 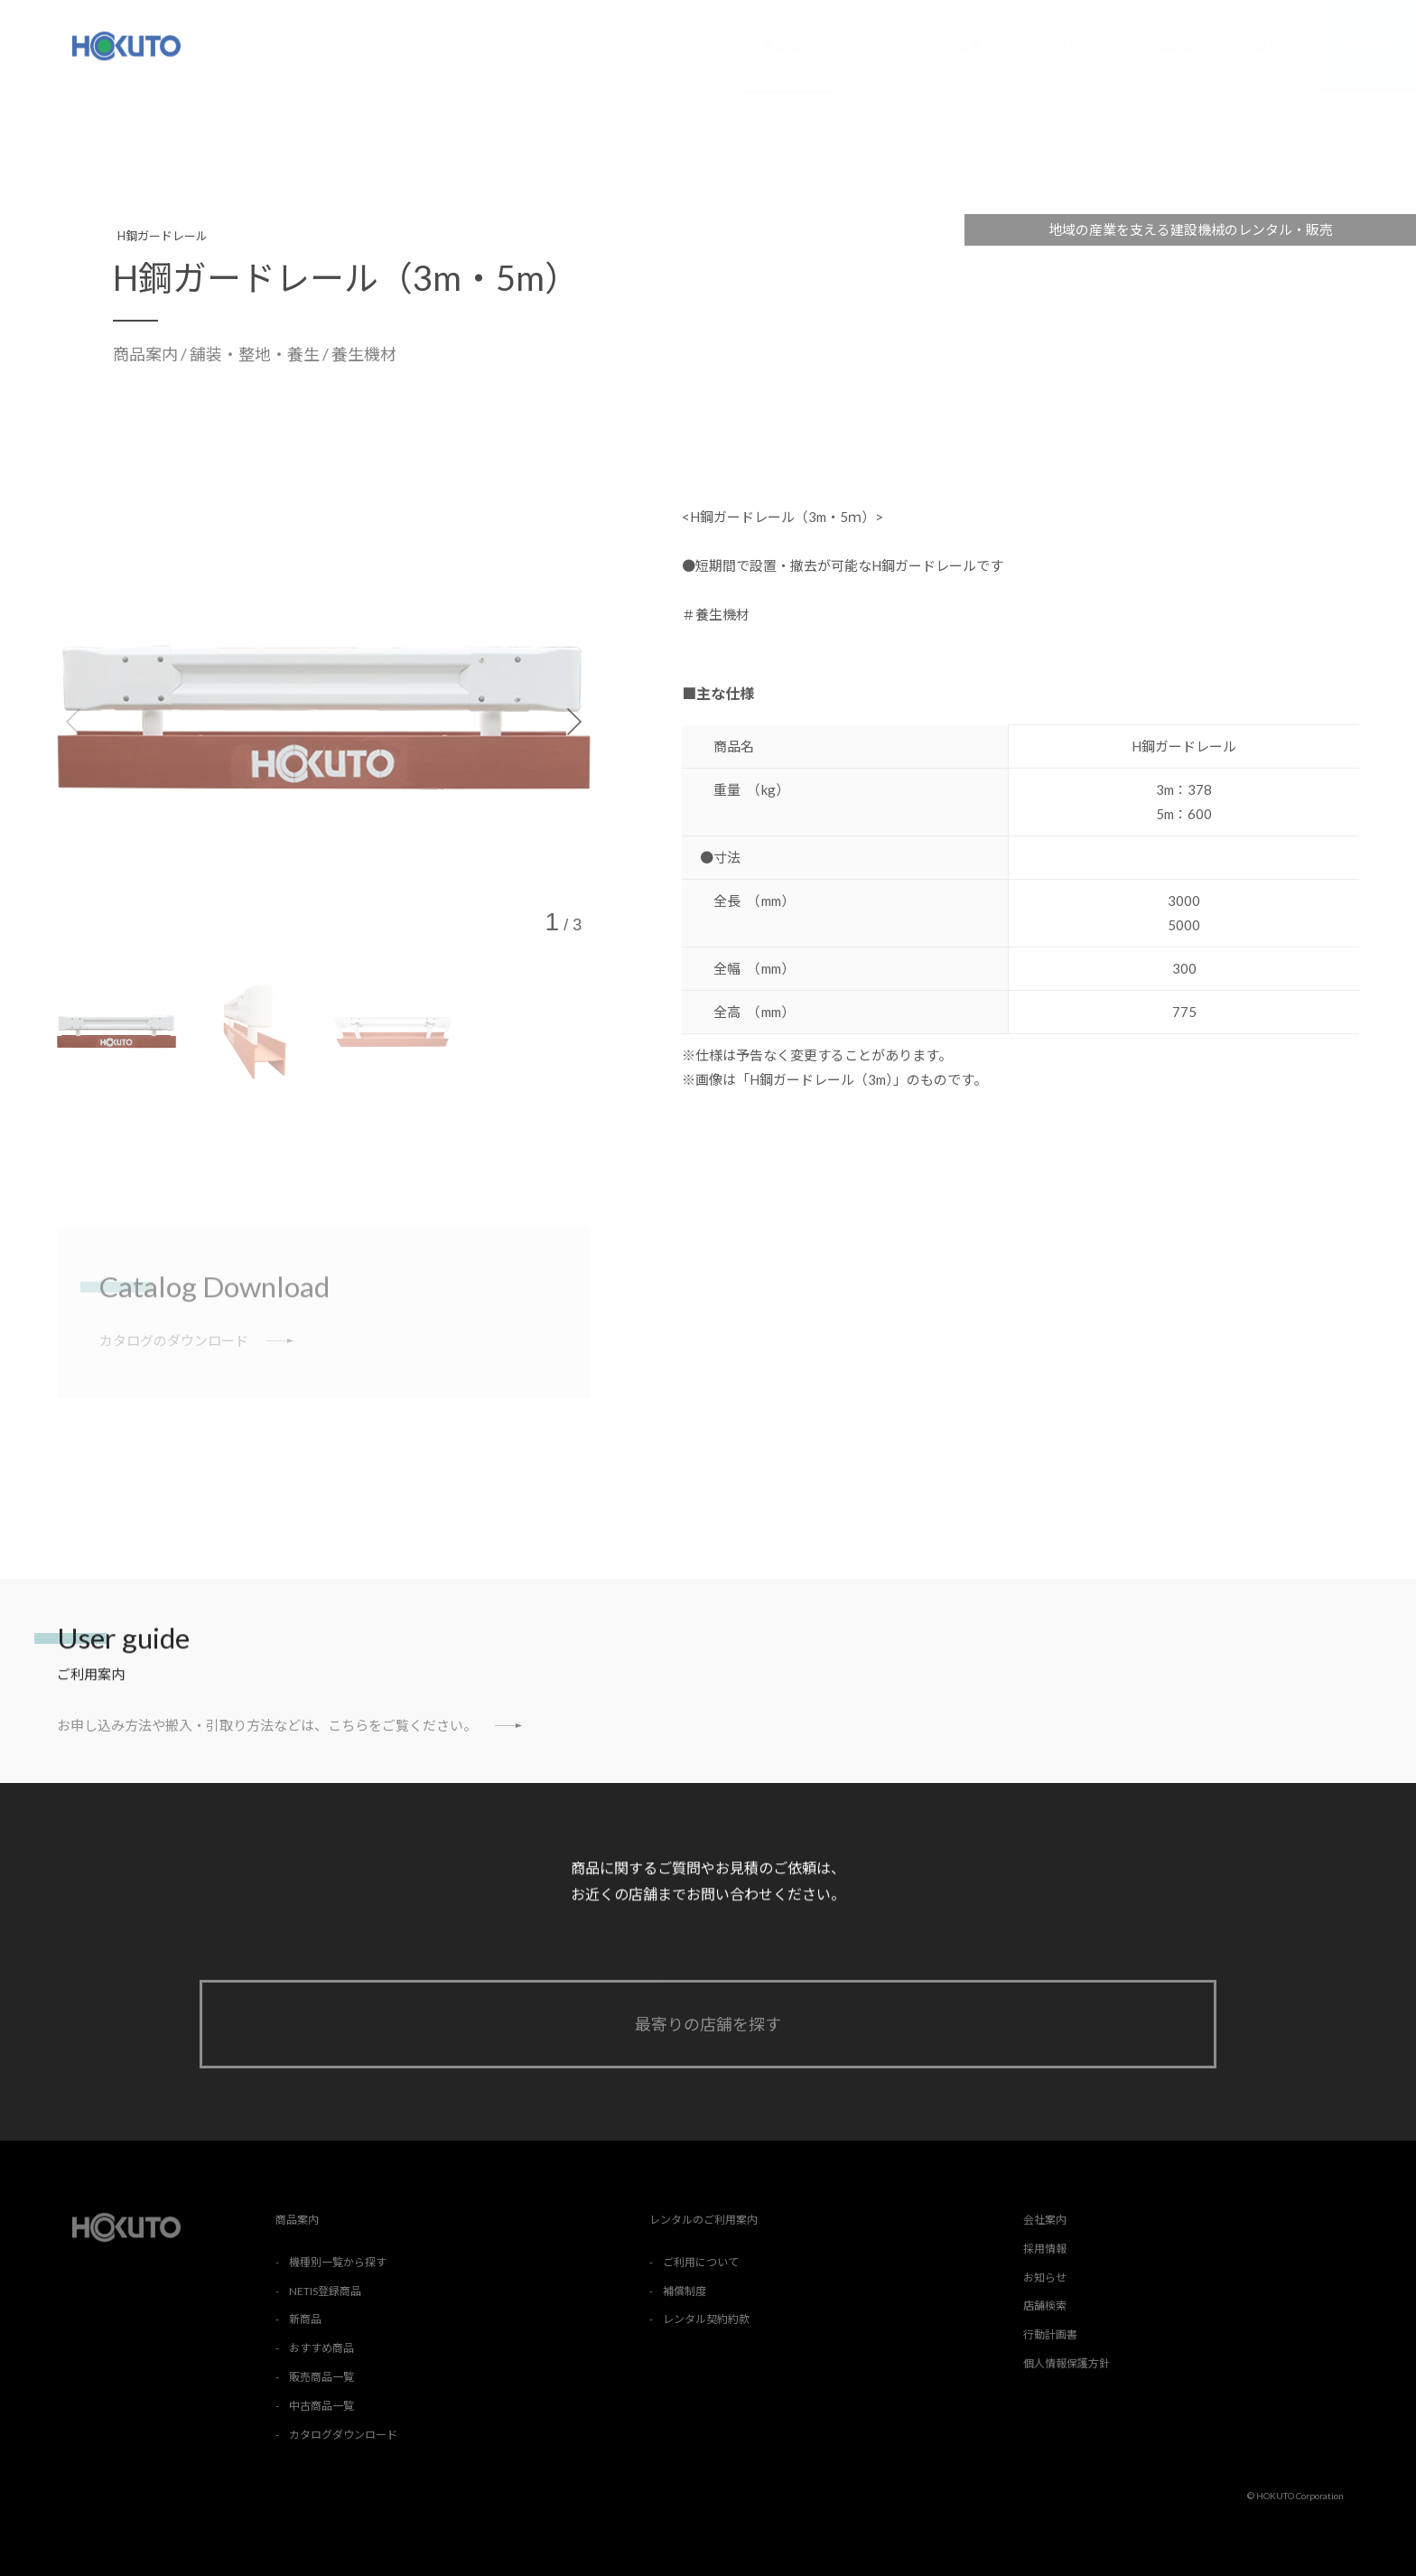 What do you see at coordinates (289, 1724) in the screenshot?
I see `お申し込み方法や搬入・引取り方法などは、こちらをご覧ください。` at bounding box center [289, 1724].